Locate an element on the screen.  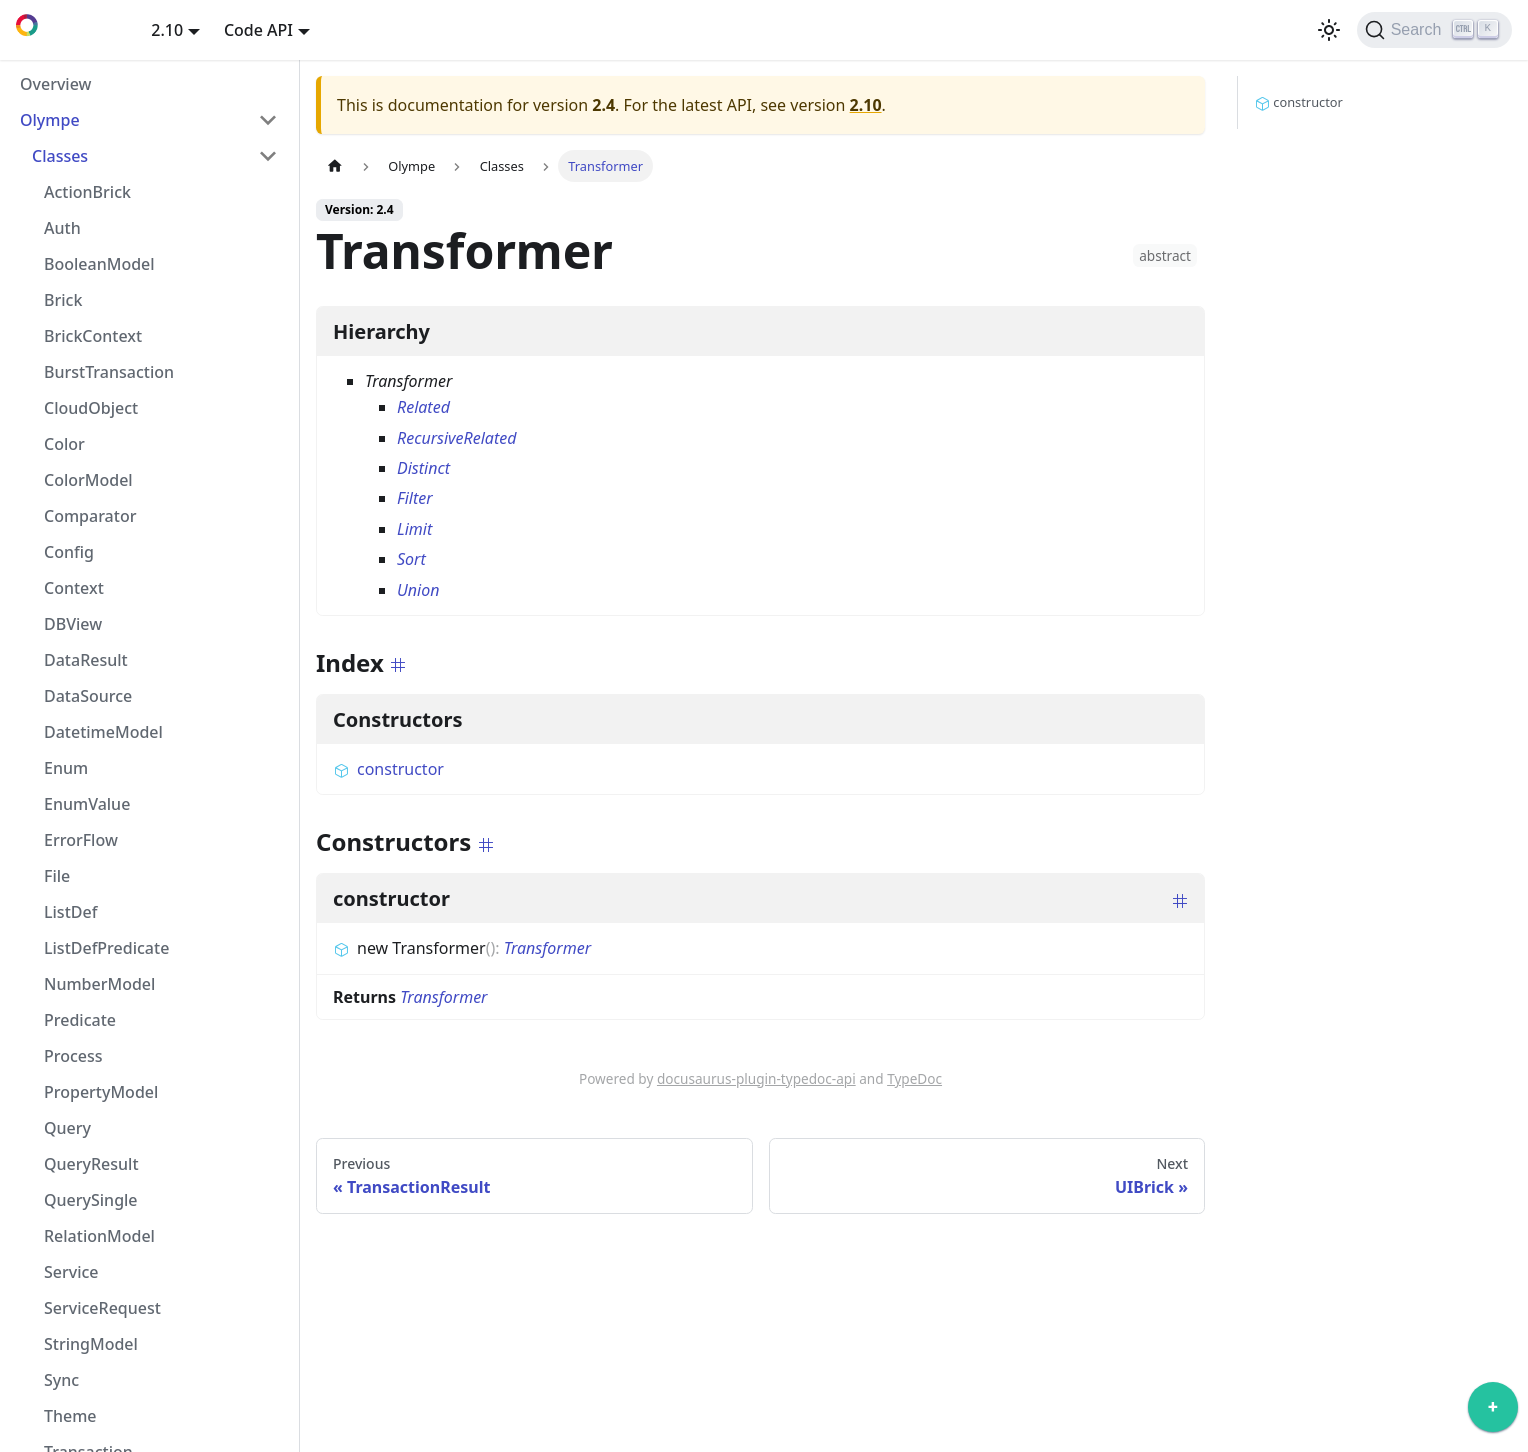
TypeDoc is located at coordinates (914, 1078).